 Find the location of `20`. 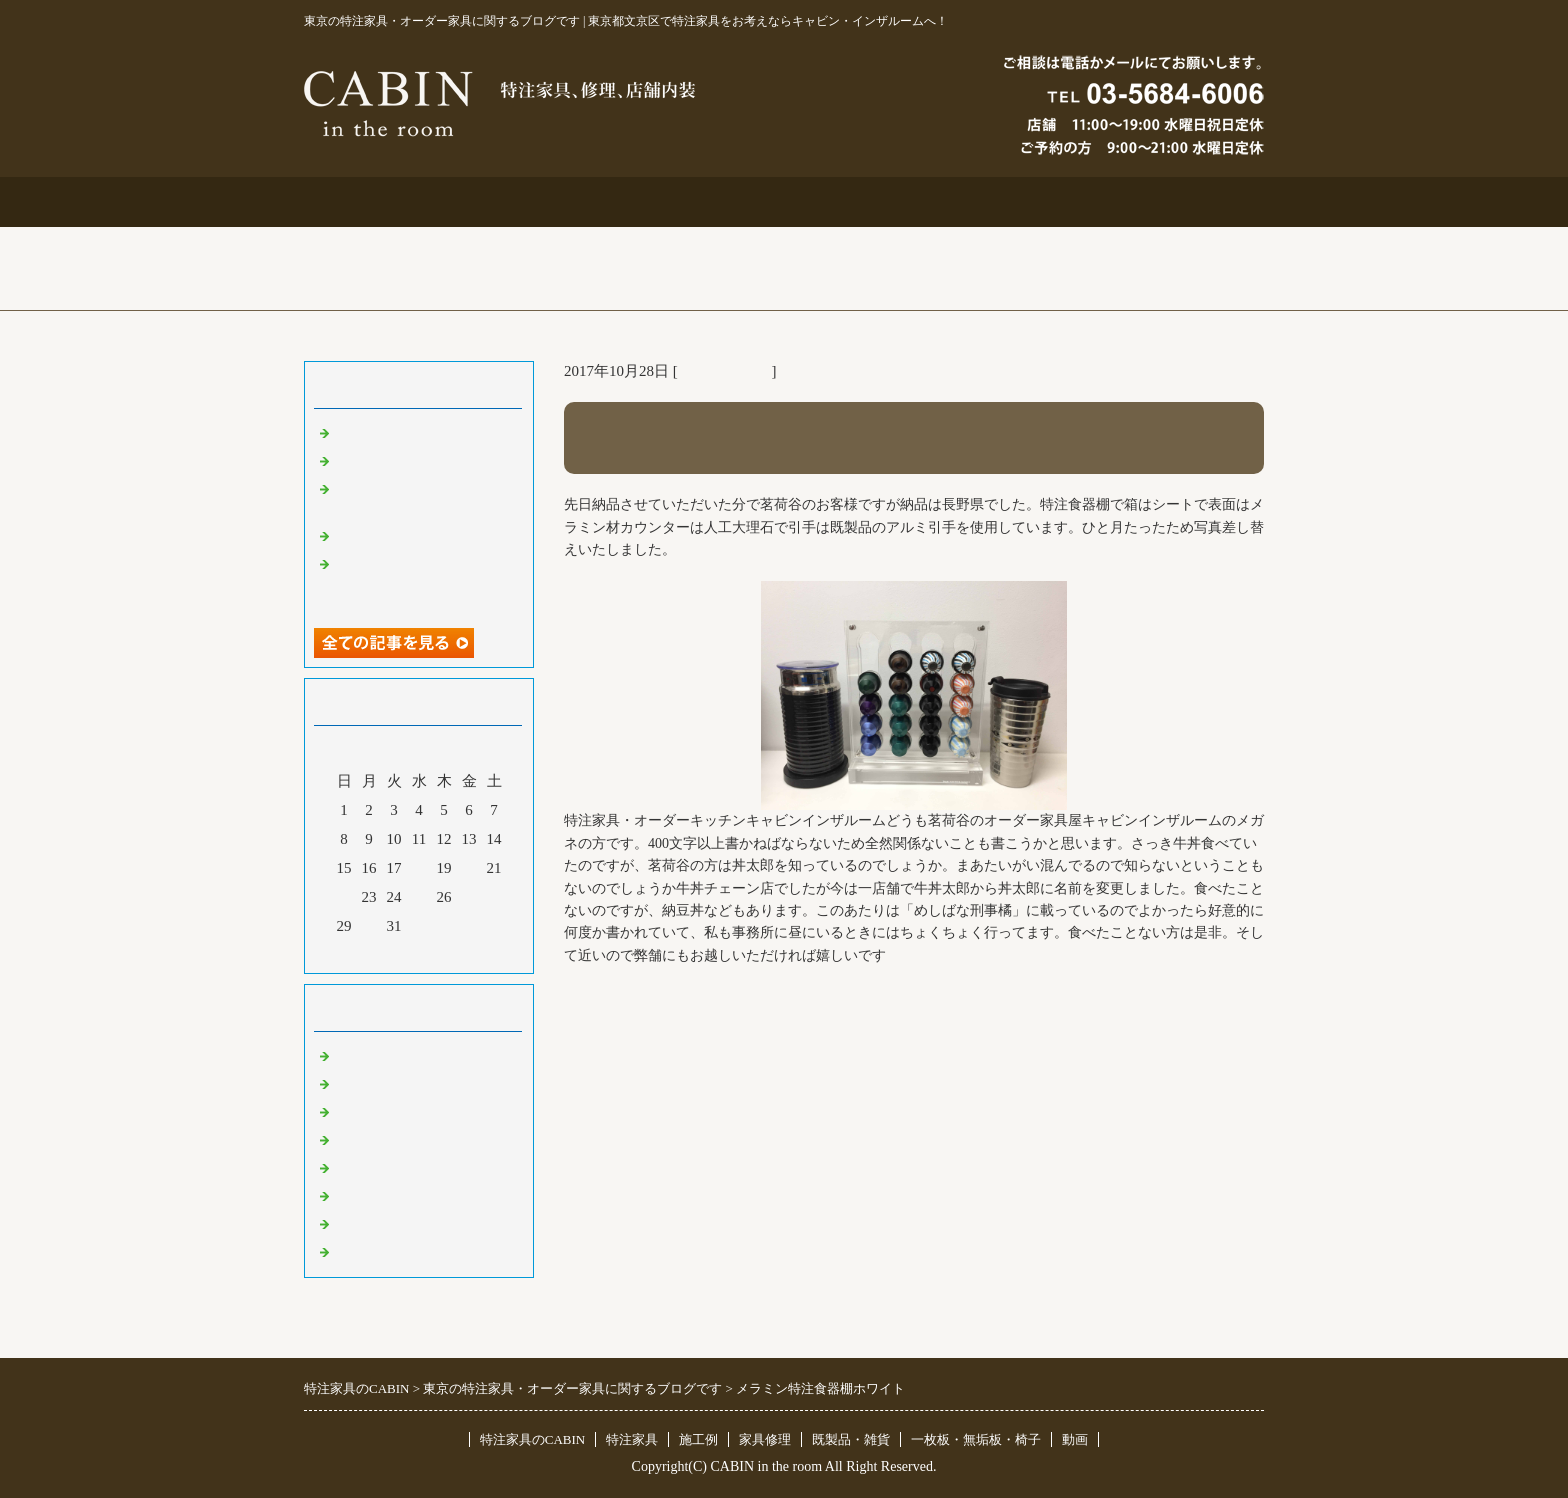

20 is located at coordinates (469, 868).